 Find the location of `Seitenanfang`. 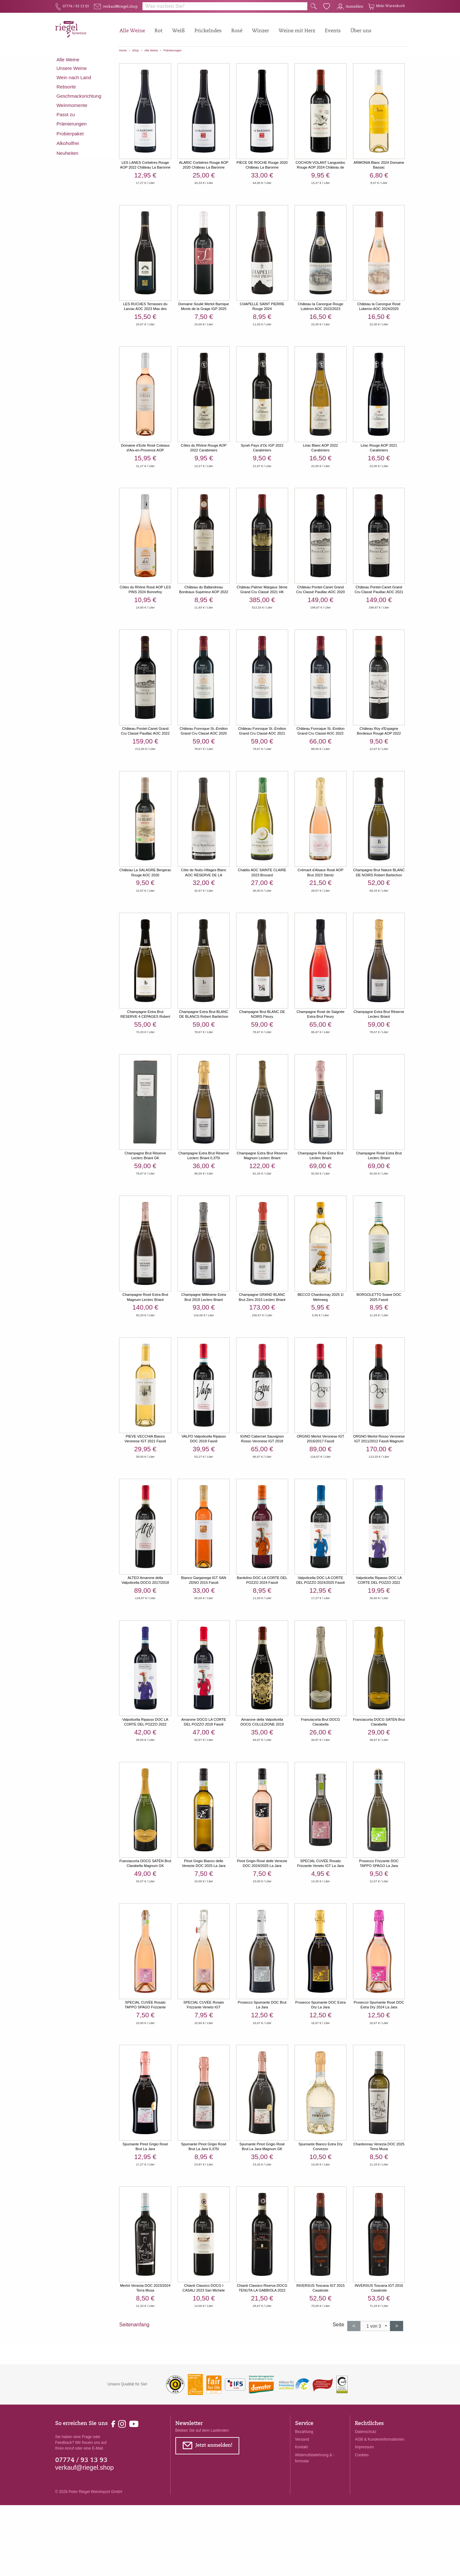

Seitenanfang is located at coordinates (134, 2360).